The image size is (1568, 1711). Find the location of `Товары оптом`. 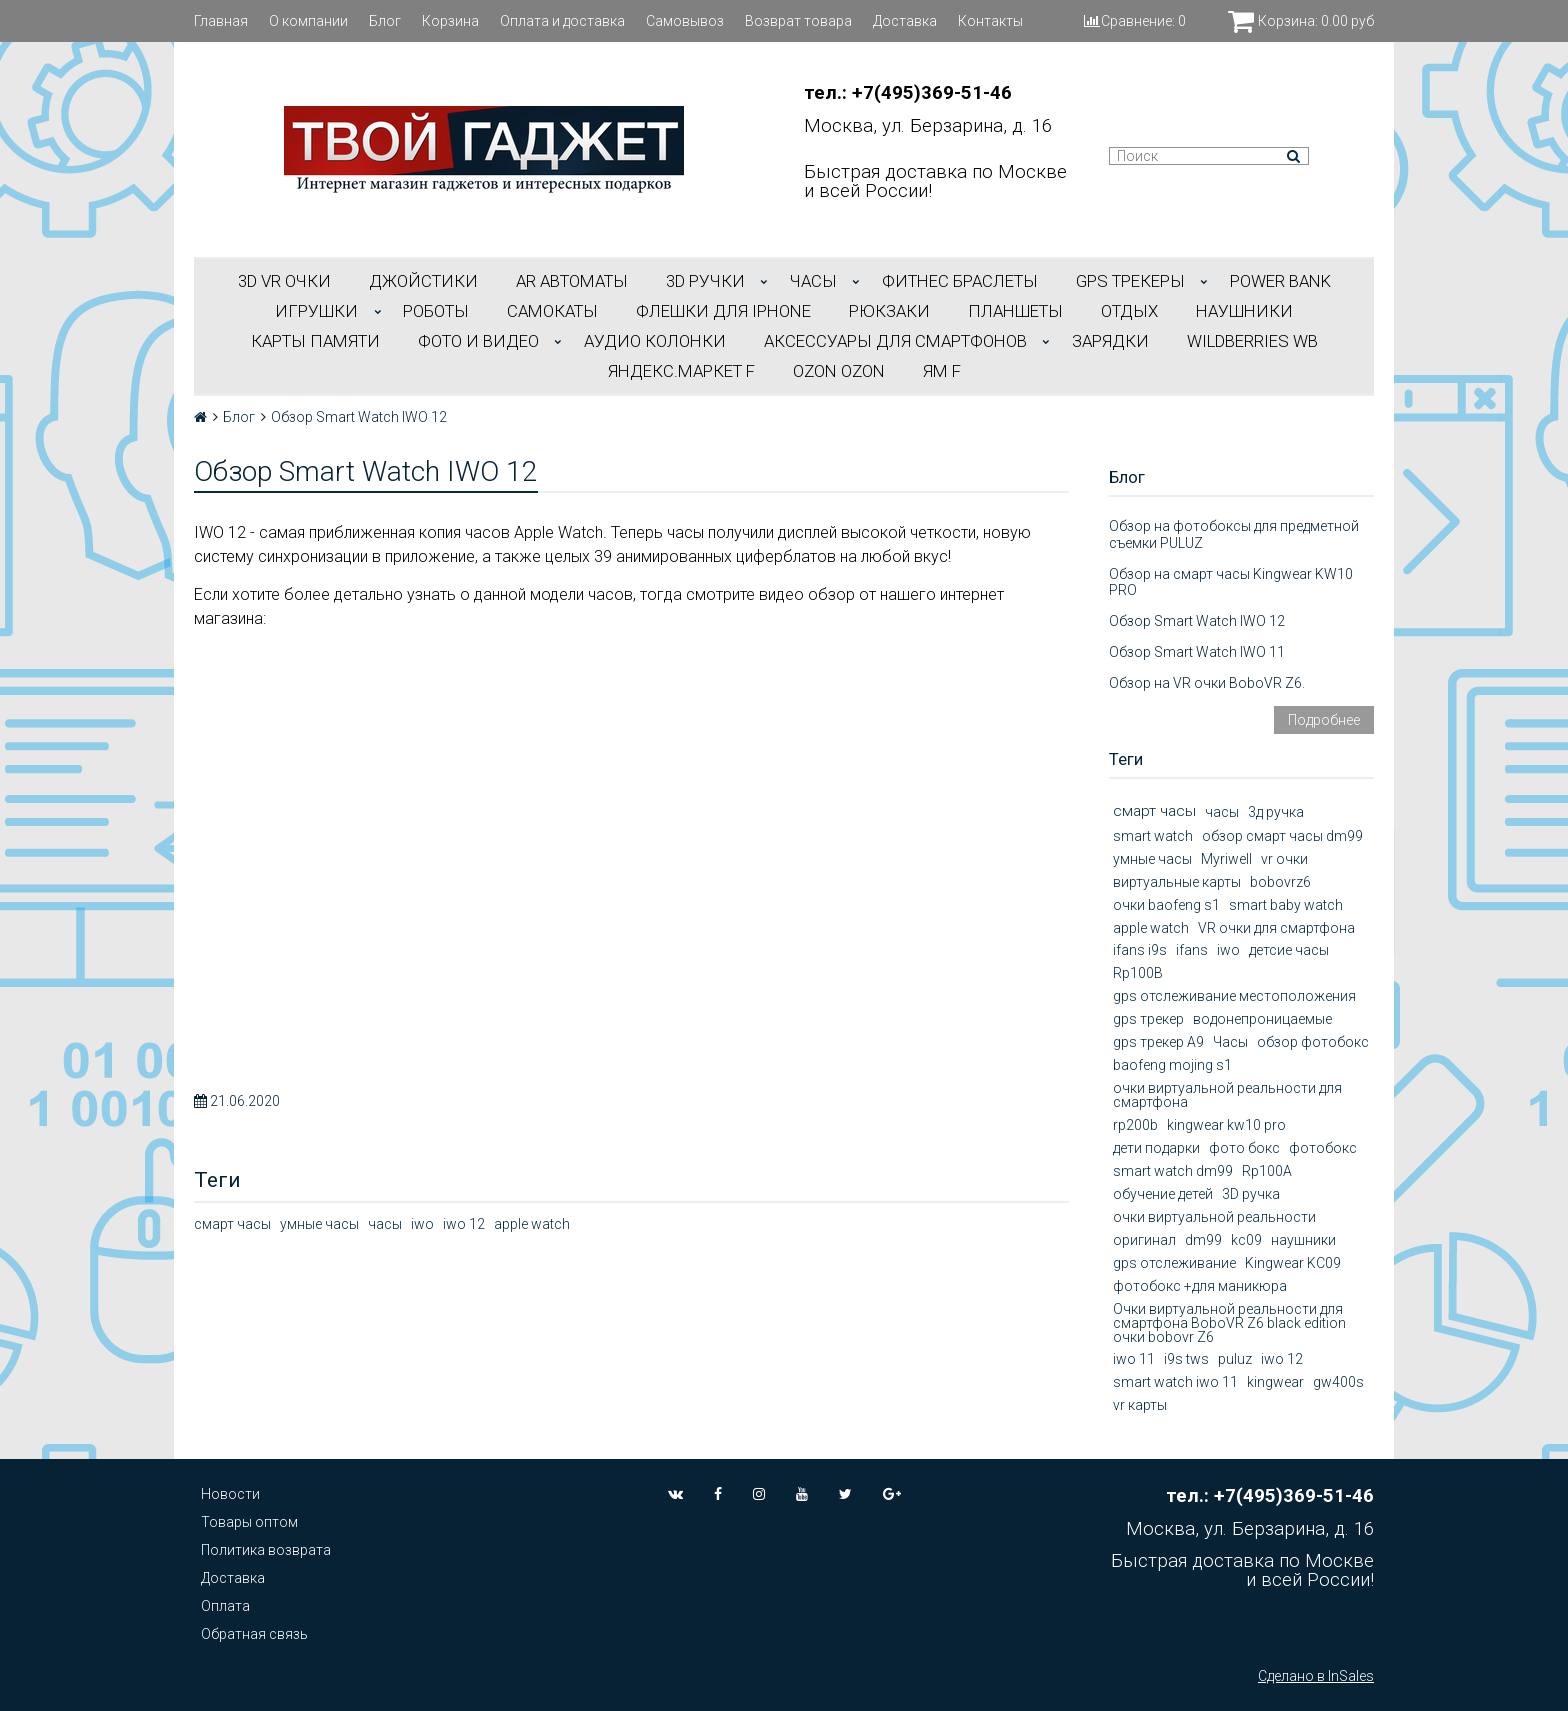

Товары оптом is located at coordinates (249, 1522).